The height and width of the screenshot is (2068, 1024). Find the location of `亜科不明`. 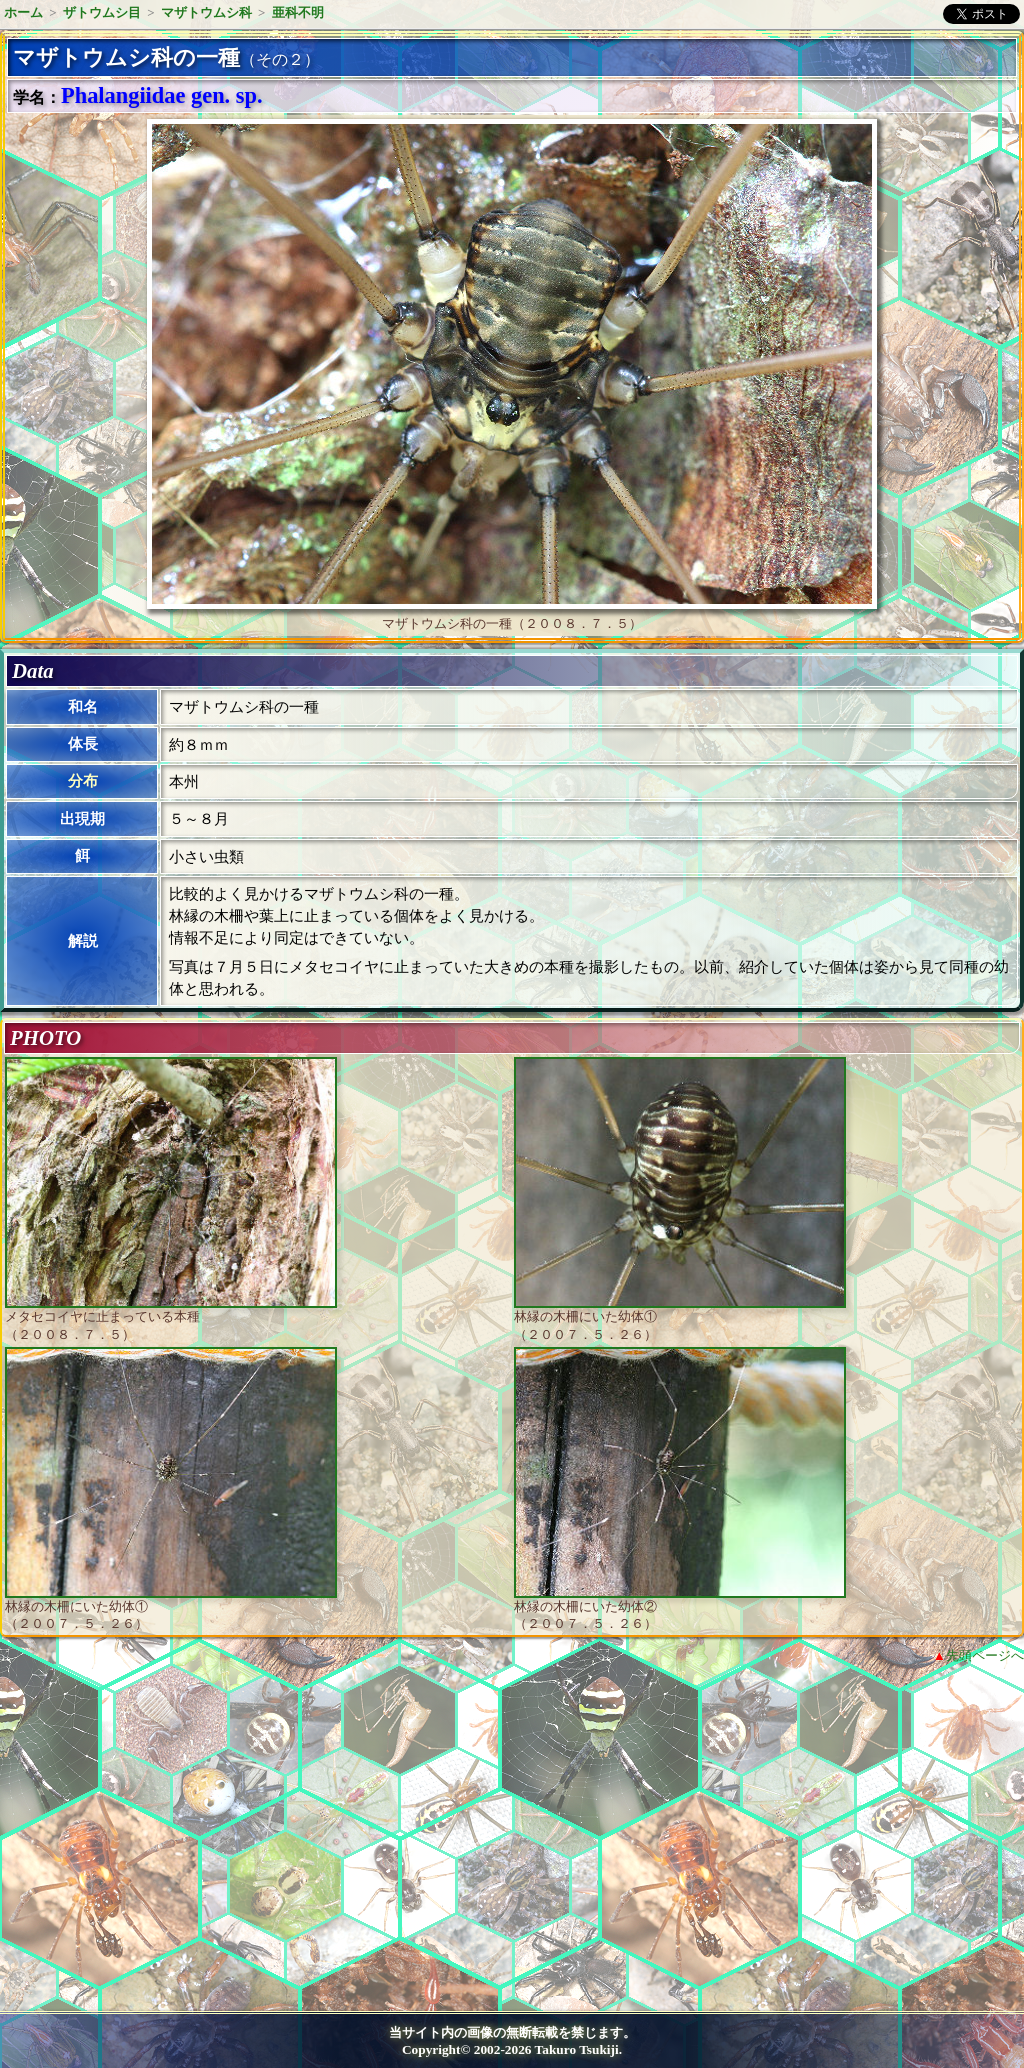

亜科不明 is located at coordinates (298, 12).